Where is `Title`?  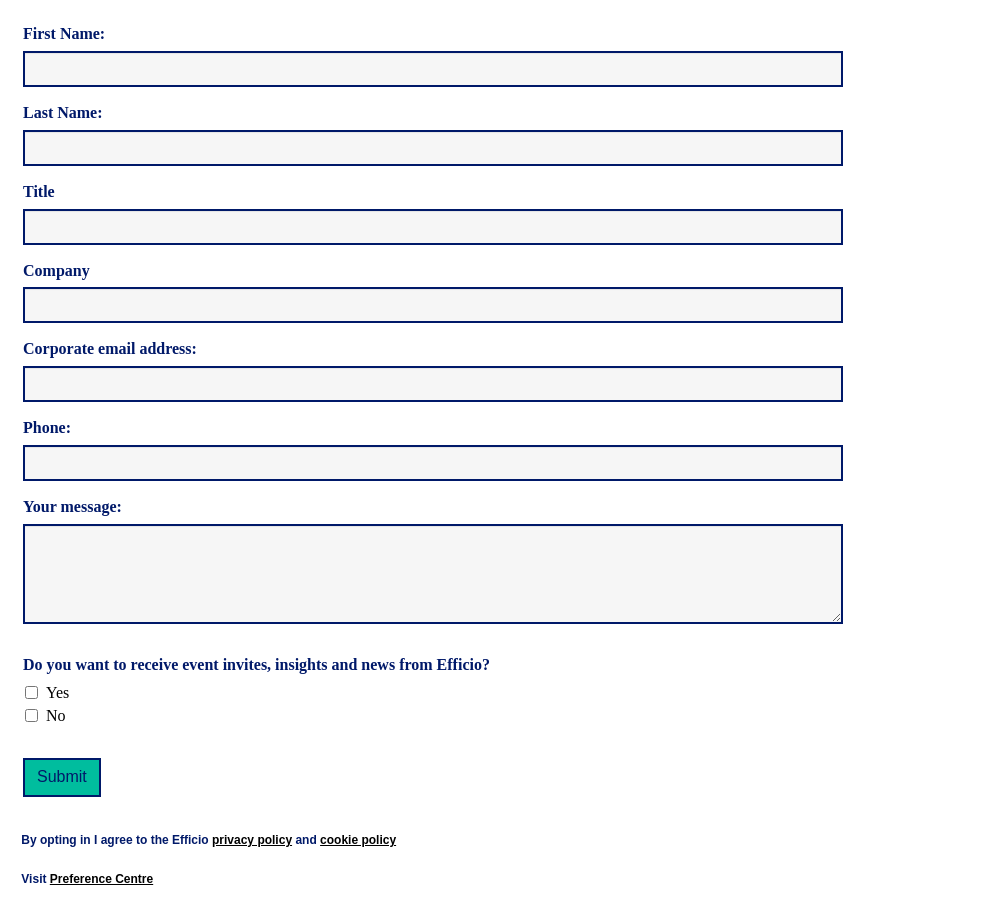
Title is located at coordinates (39, 191).